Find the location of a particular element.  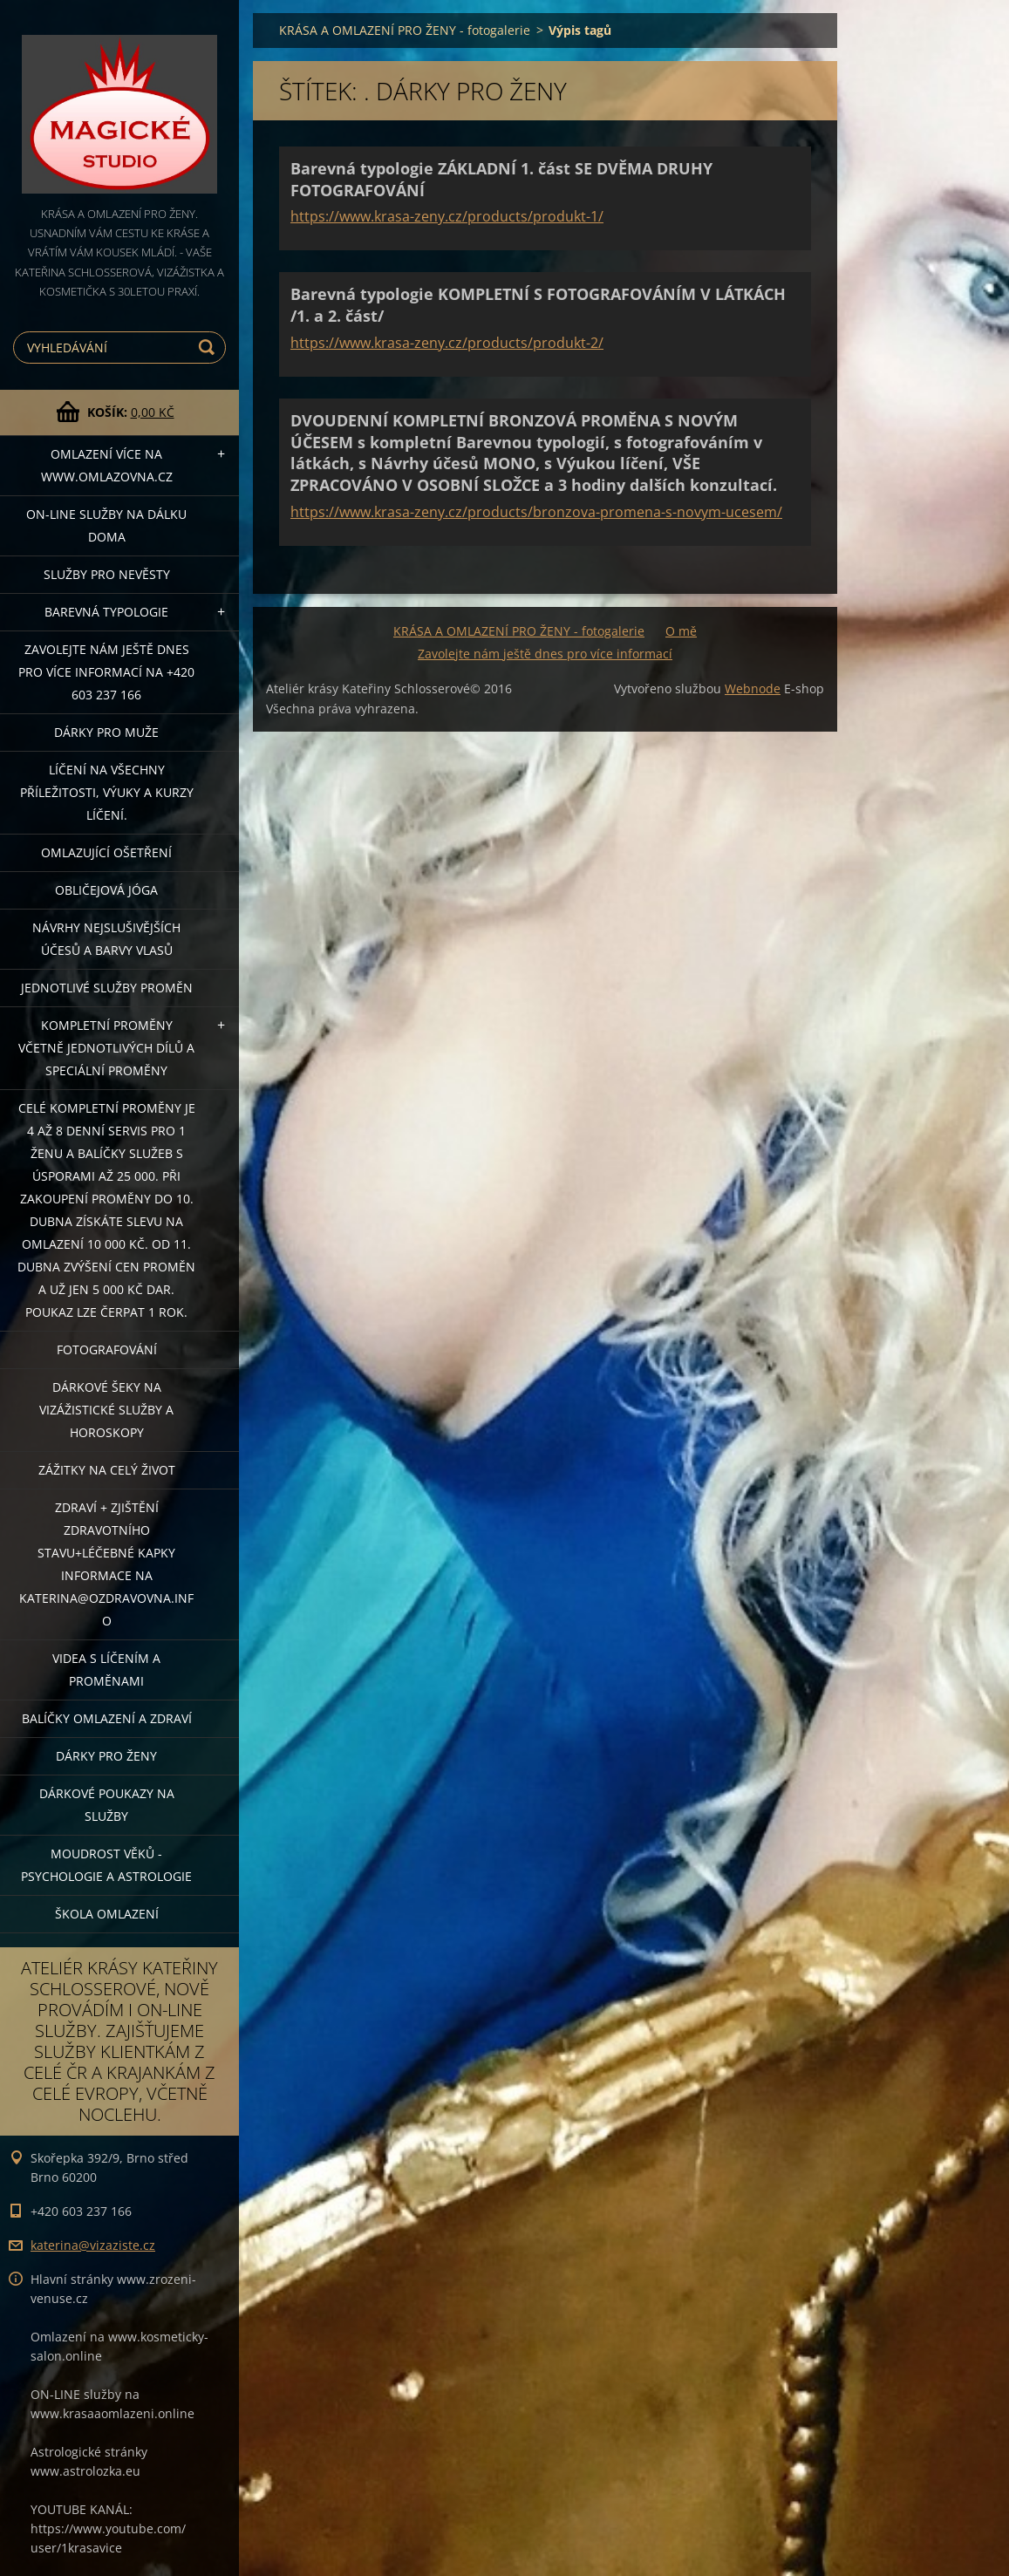

Balíčky OMLAZENÍ A ZDRAVÍ is located at coordinates (107, 1718).